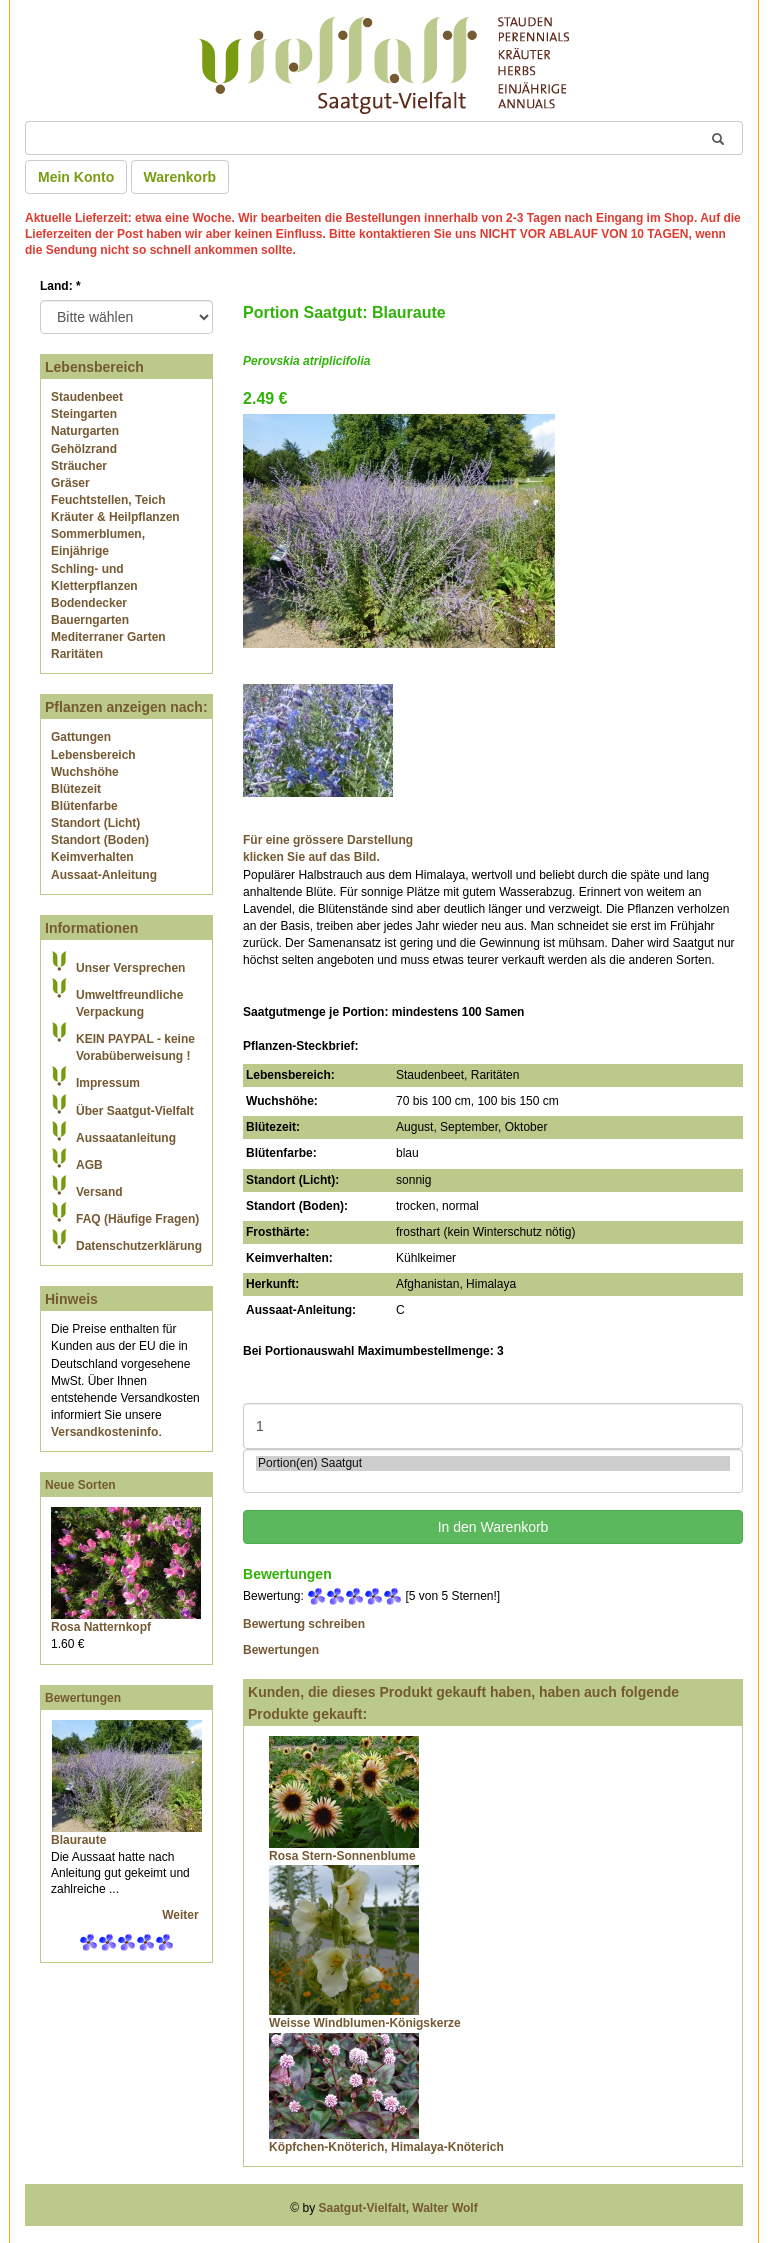 The image size is (768, 2243). I want to click on Rosa Stern-Sonnenblume, so click(342, 1856).